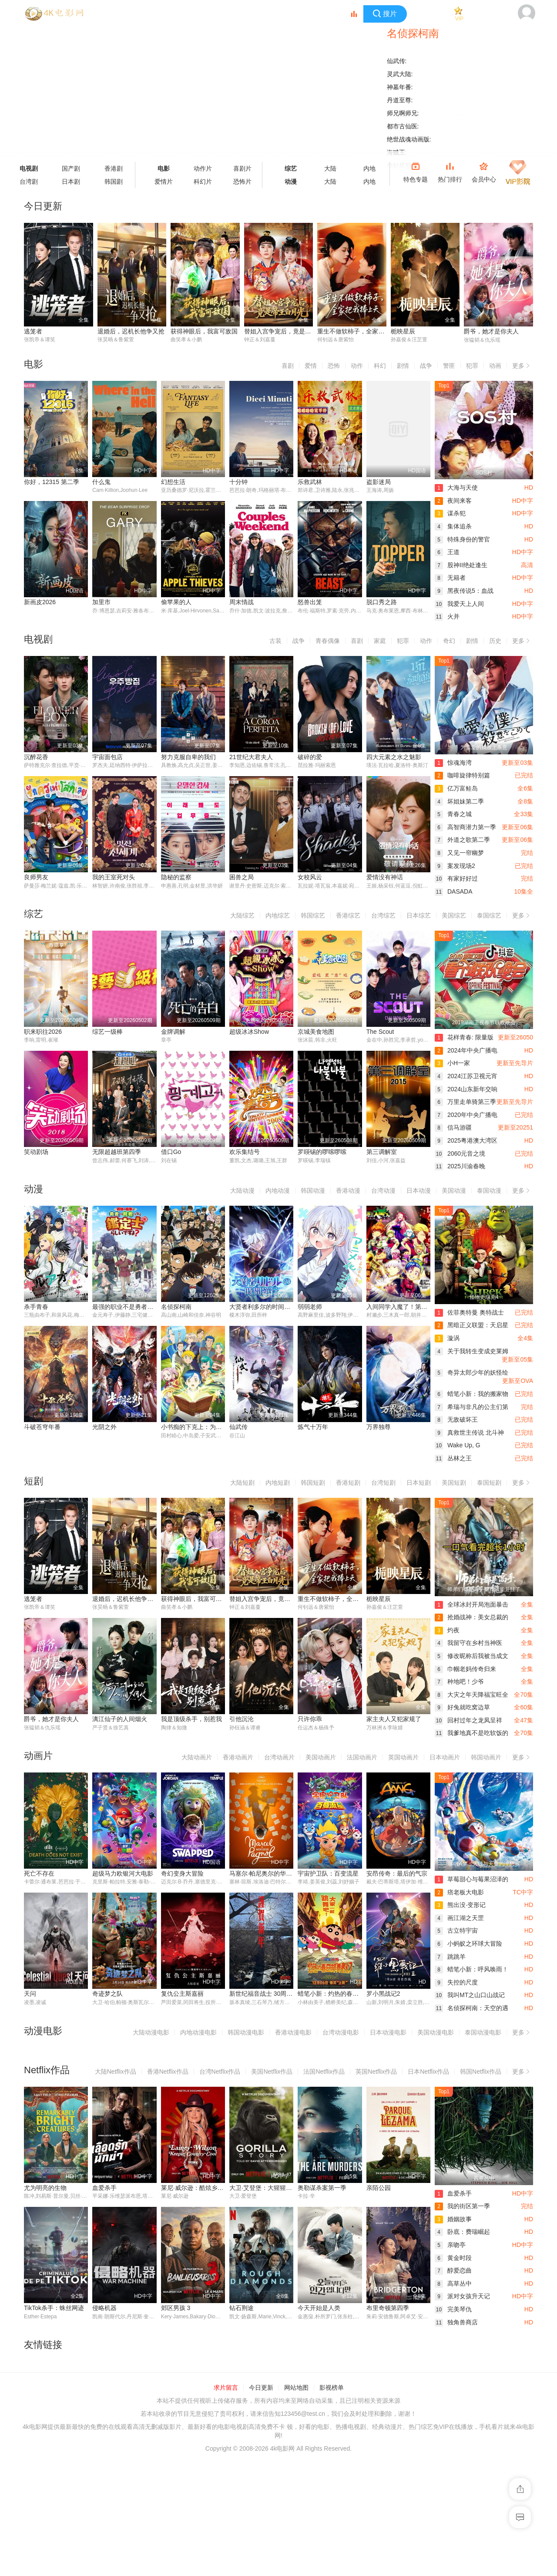  What do you see at coordinates (453, 526) in the screenshot?
I see `集体追杀` at bounding box center [453, 526].